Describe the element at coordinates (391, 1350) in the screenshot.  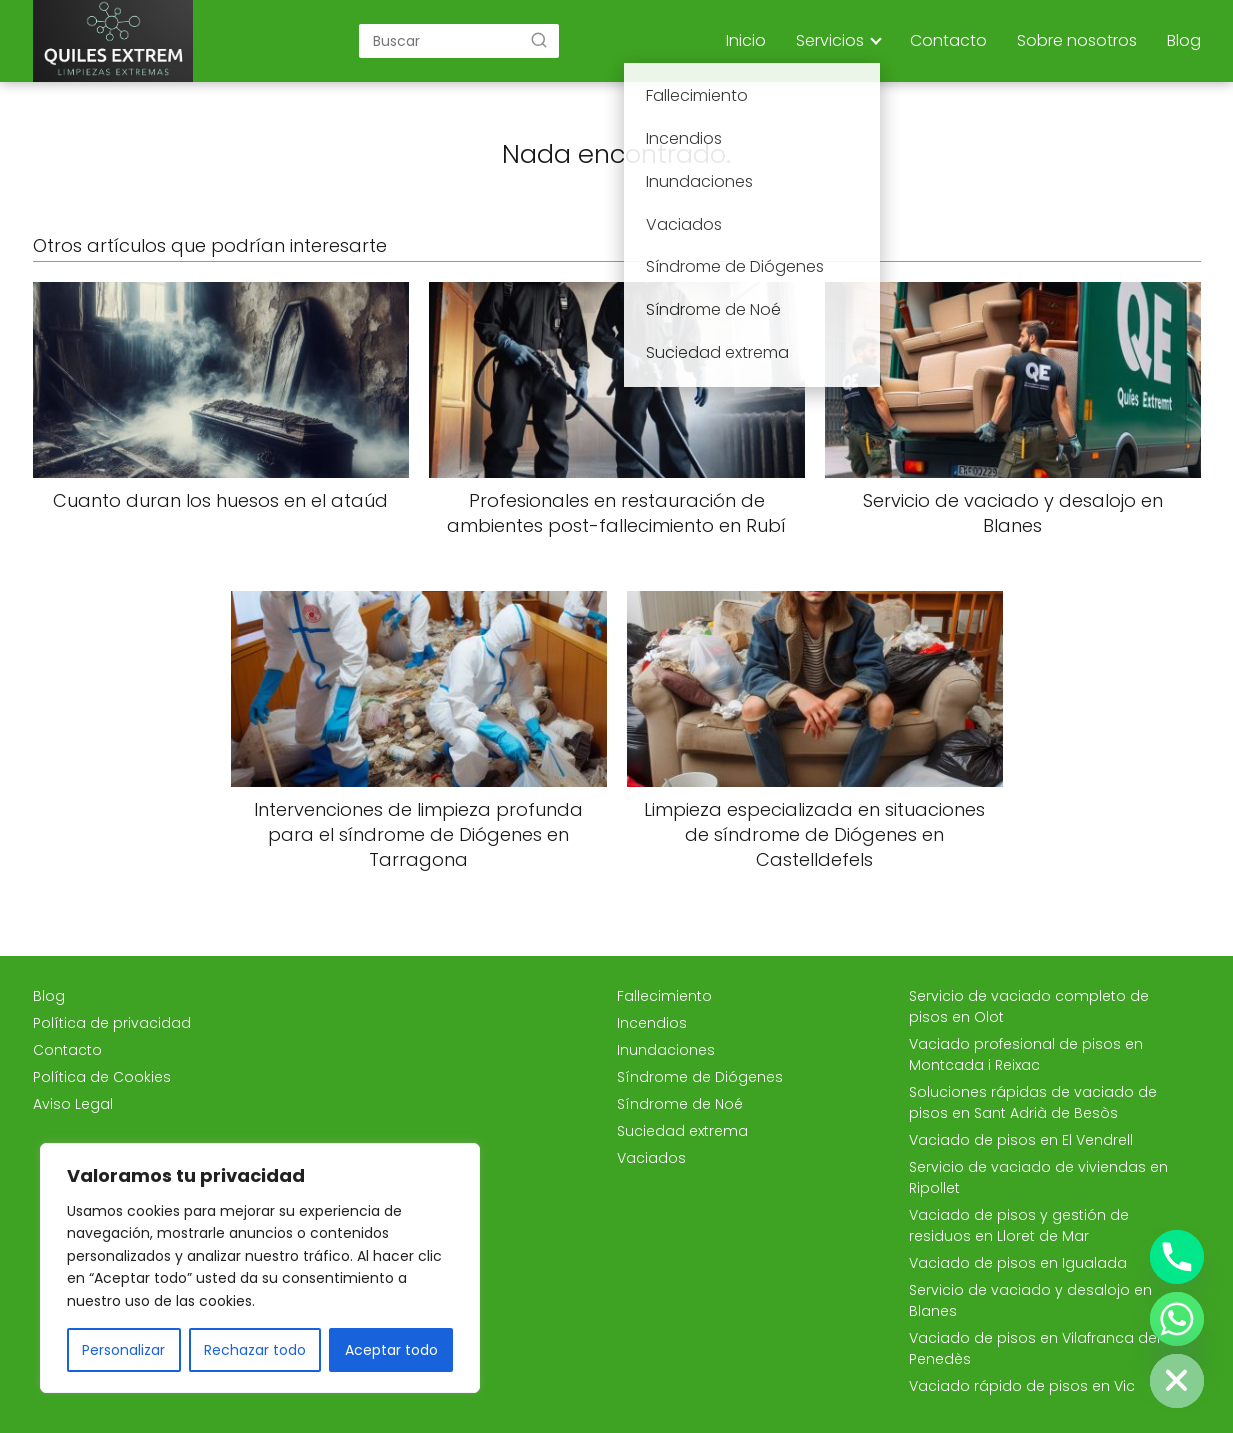
I see `Aceptar todo` at that location.